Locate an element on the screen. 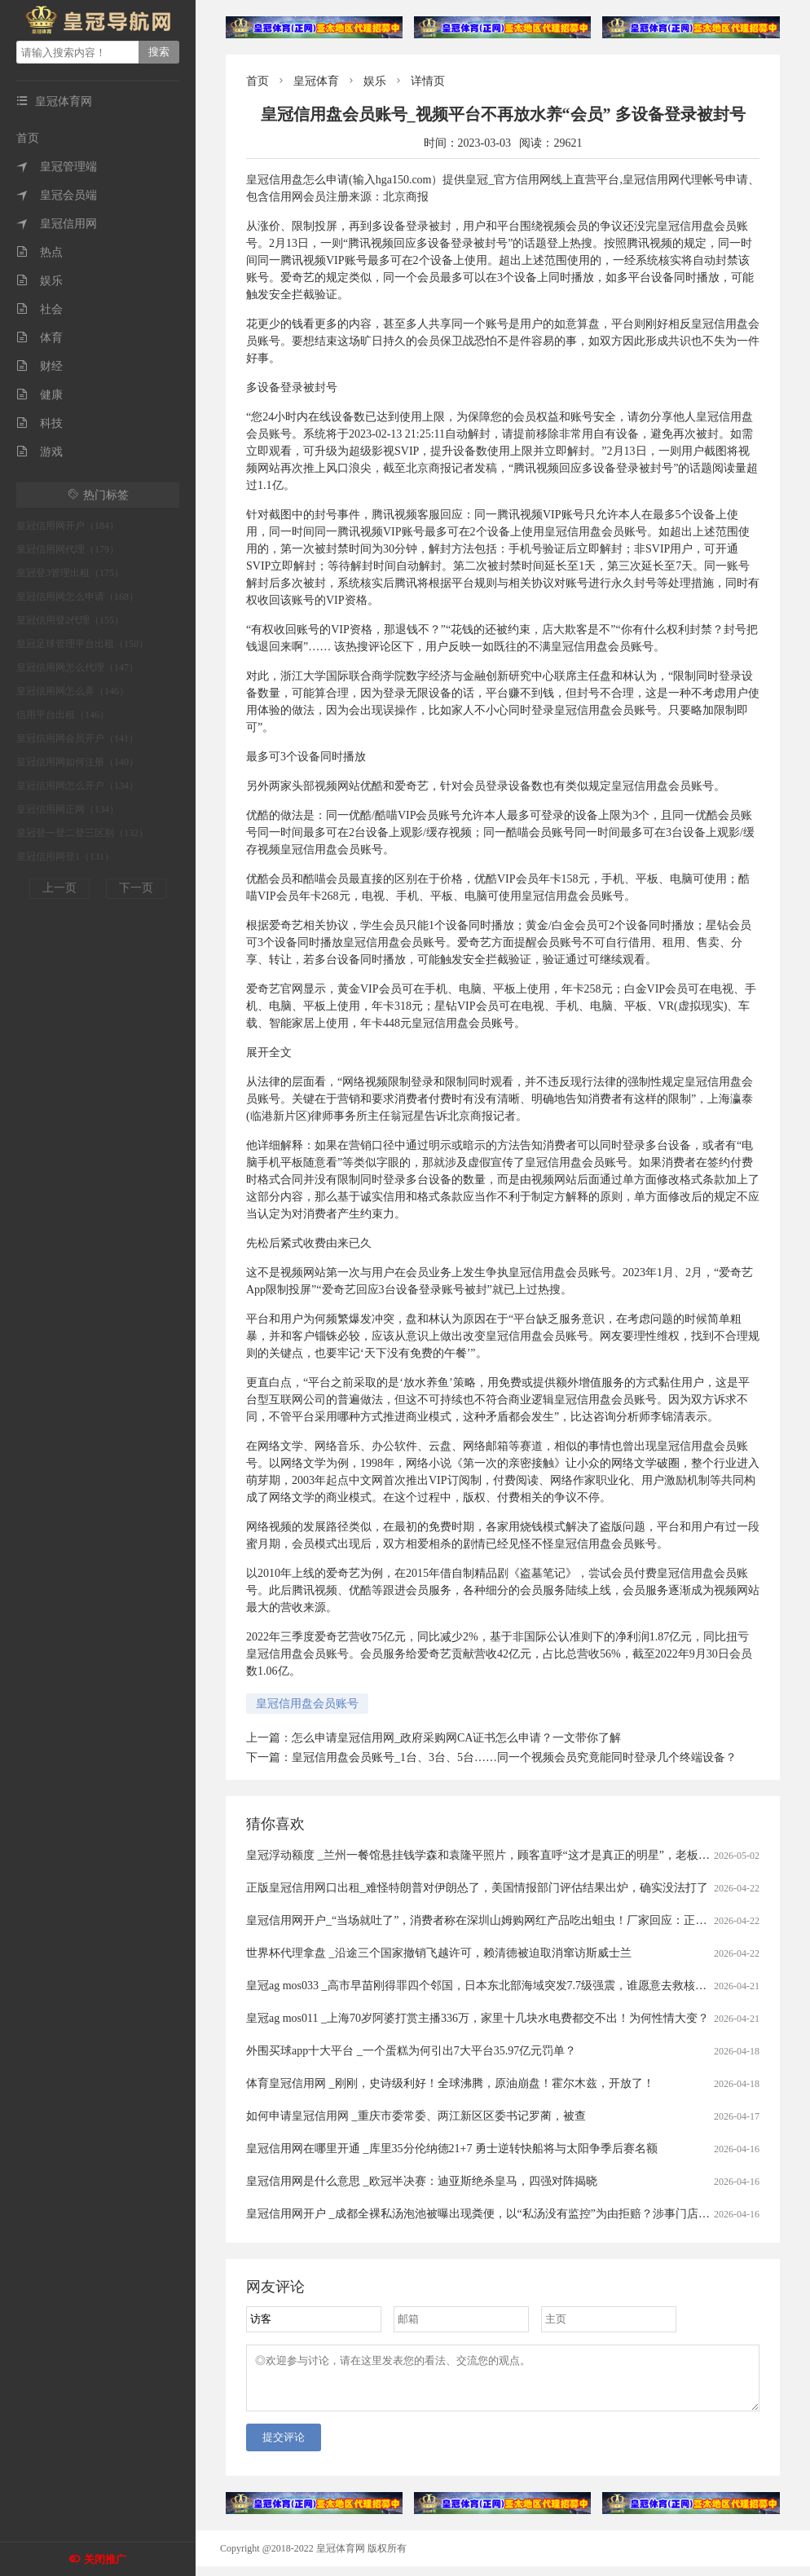 Image resolution: width=810 pixels, height=2576 pixels. 财经 is located at coordinates (39, 366).